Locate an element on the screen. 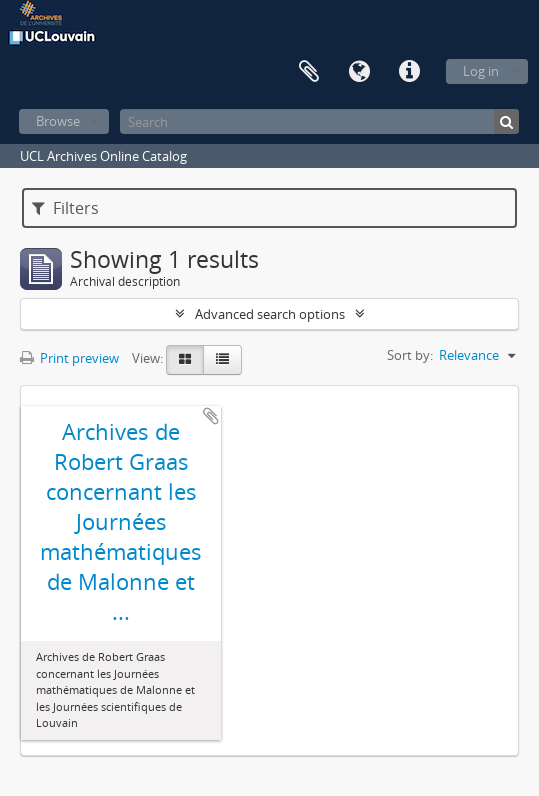 Image resolution: width=539 pixels, height=796 pixels. Print preview is located at coordinates (69, 358).